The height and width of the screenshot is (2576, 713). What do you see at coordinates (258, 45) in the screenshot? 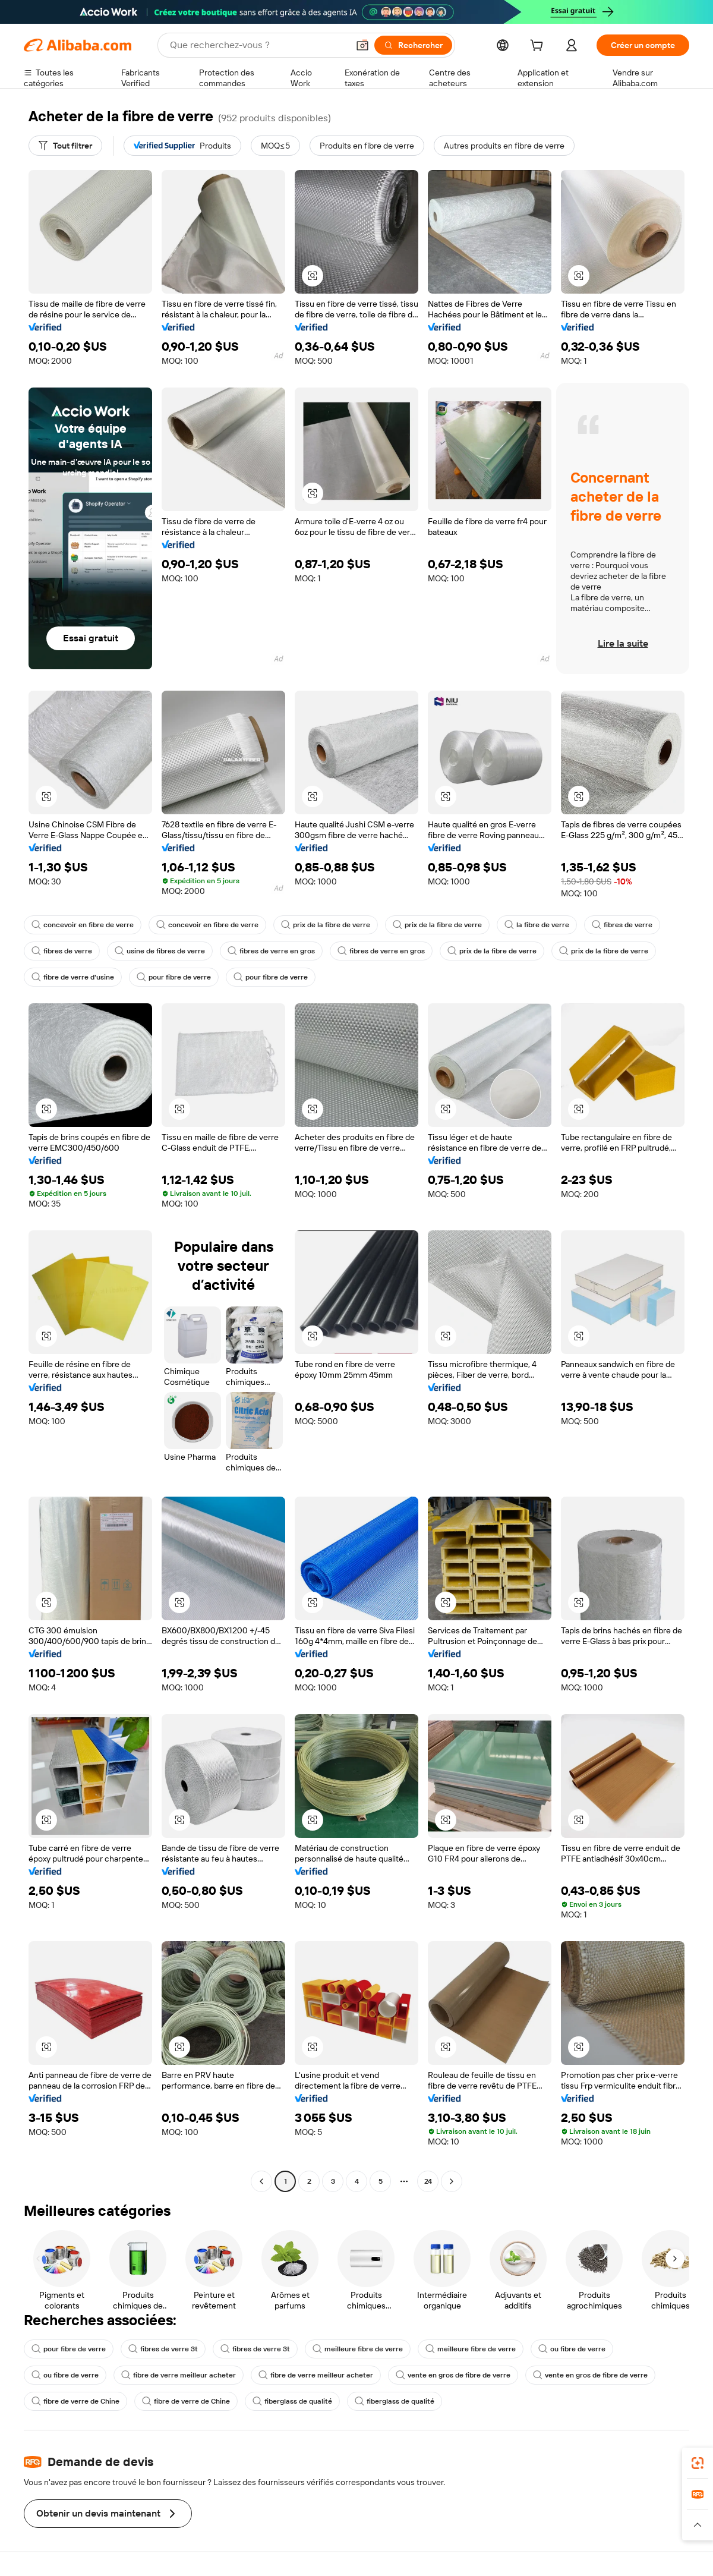
I see `[Search Alibaba]` at bounding box center [258, 45].